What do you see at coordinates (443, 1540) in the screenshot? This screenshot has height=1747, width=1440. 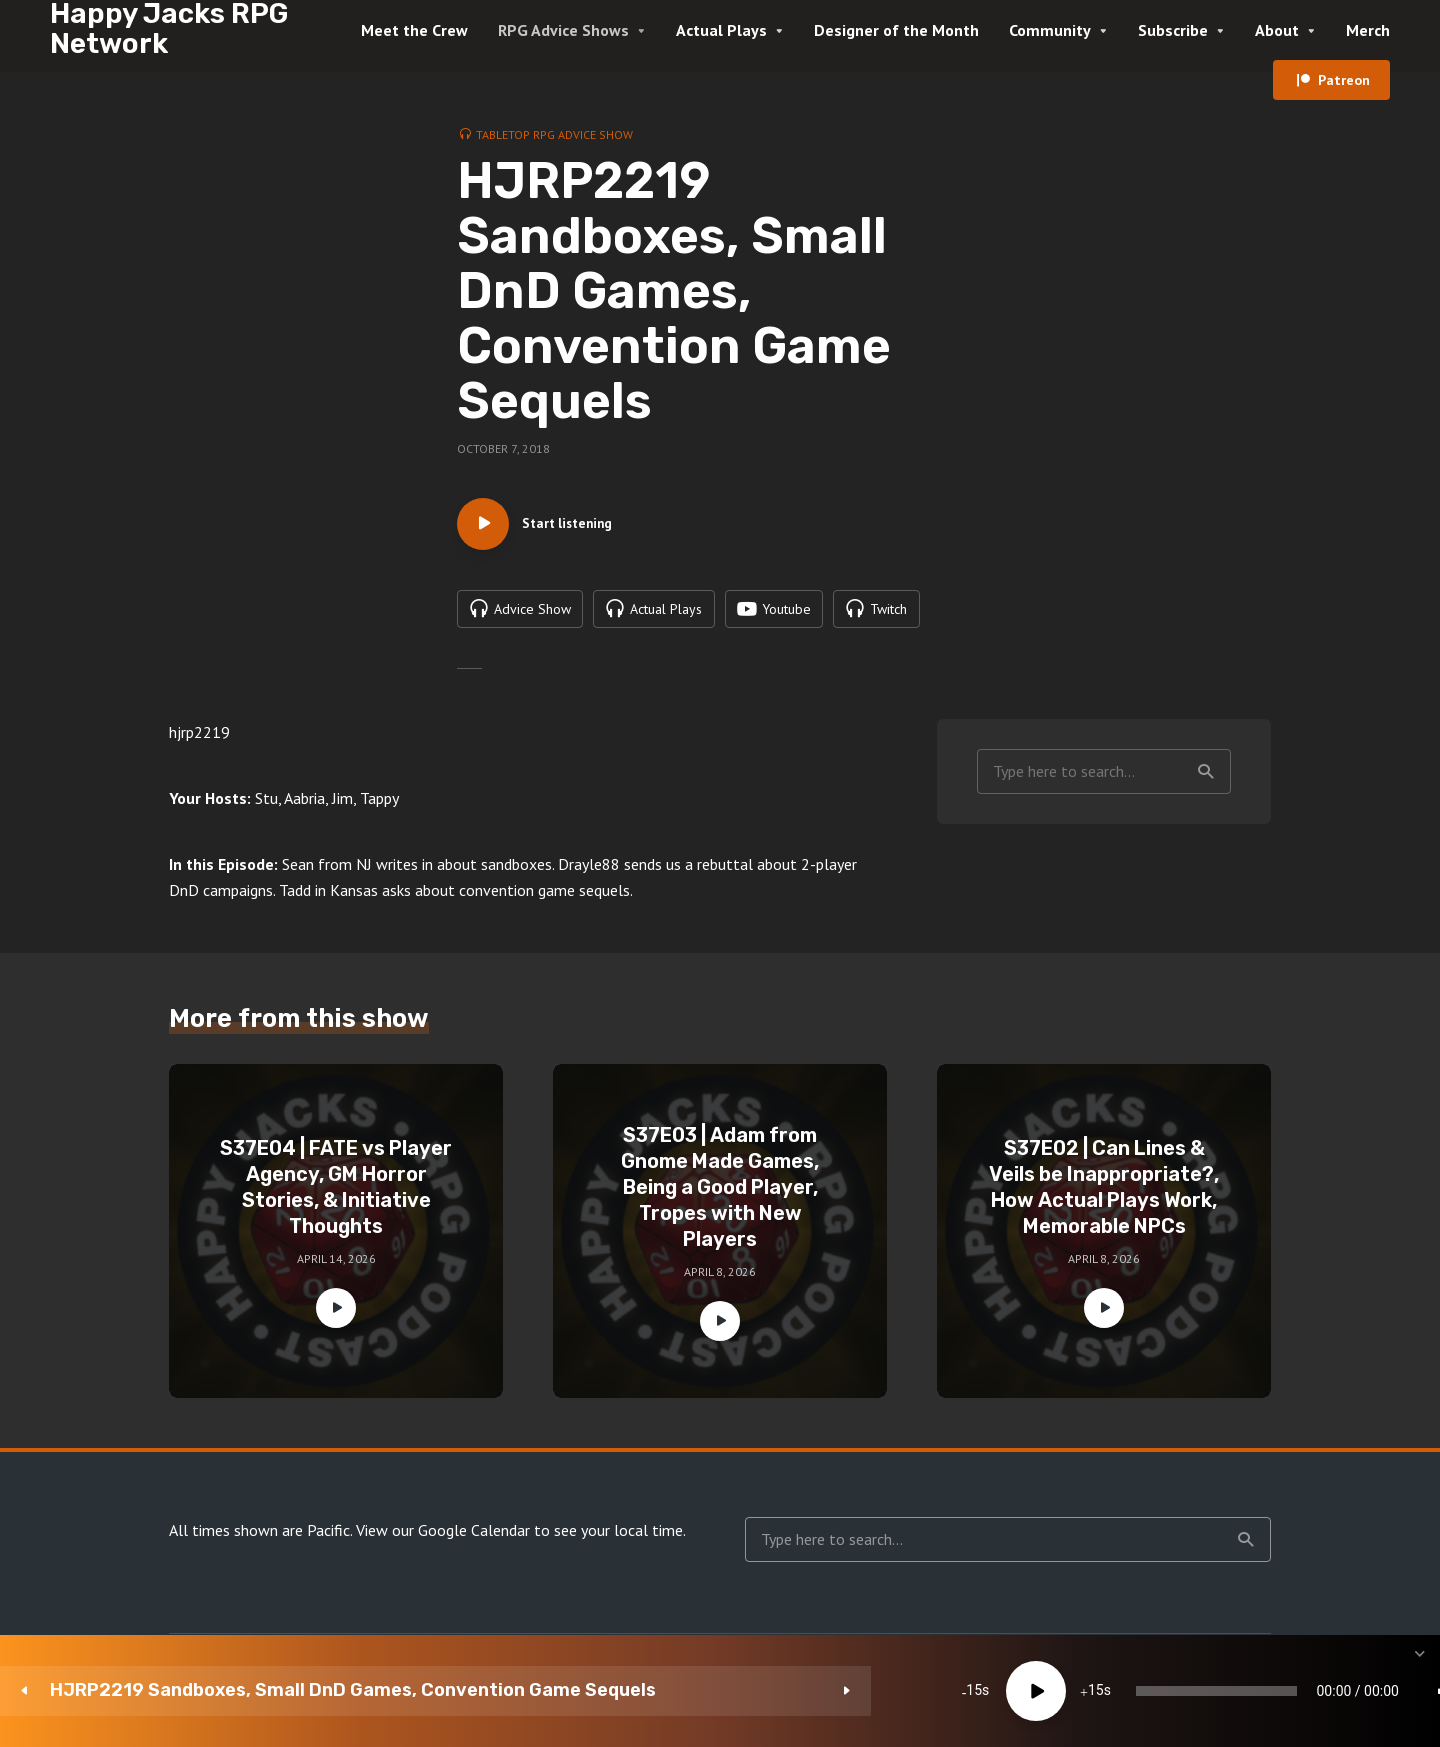 I see `View our Google Calendar` at bounding box center [443, 1540].